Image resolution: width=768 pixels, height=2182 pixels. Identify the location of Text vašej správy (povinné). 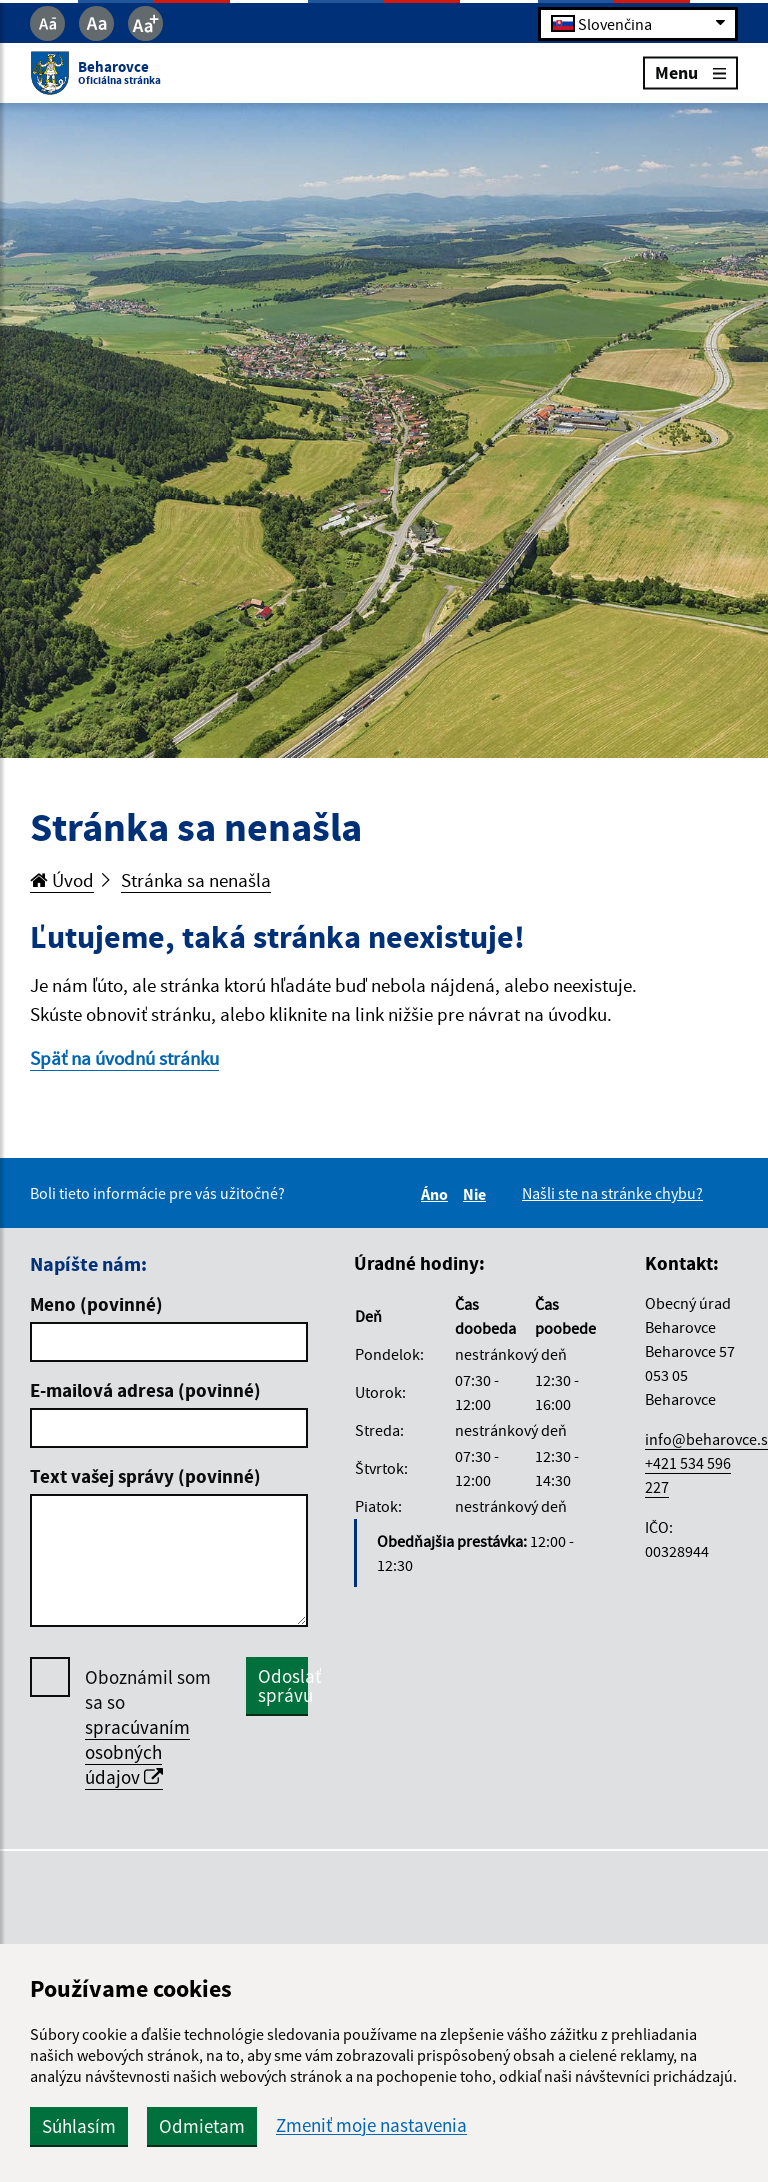
(145, 1476).